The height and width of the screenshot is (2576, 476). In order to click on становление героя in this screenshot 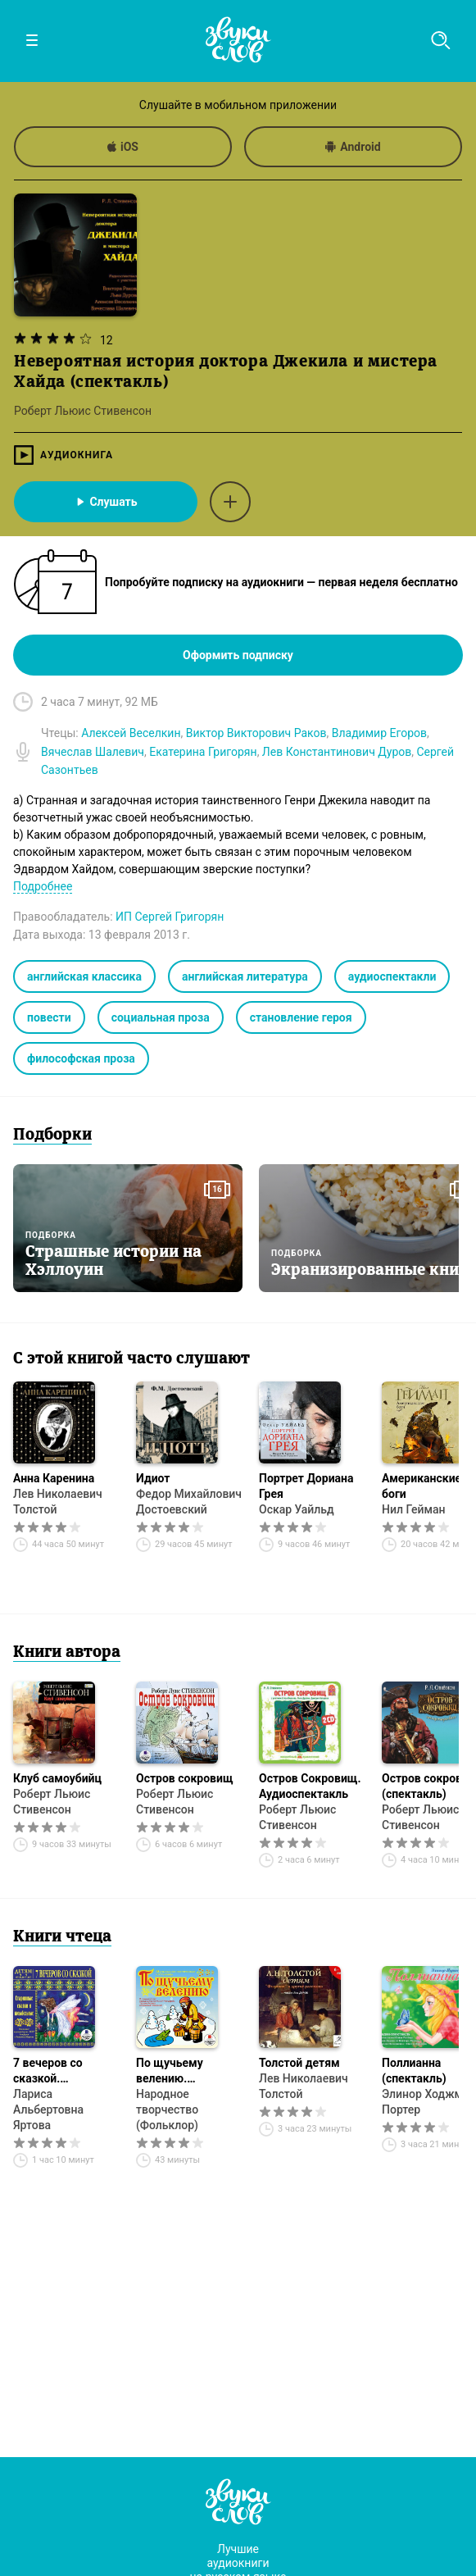, I will do `click(301, 1017)`.